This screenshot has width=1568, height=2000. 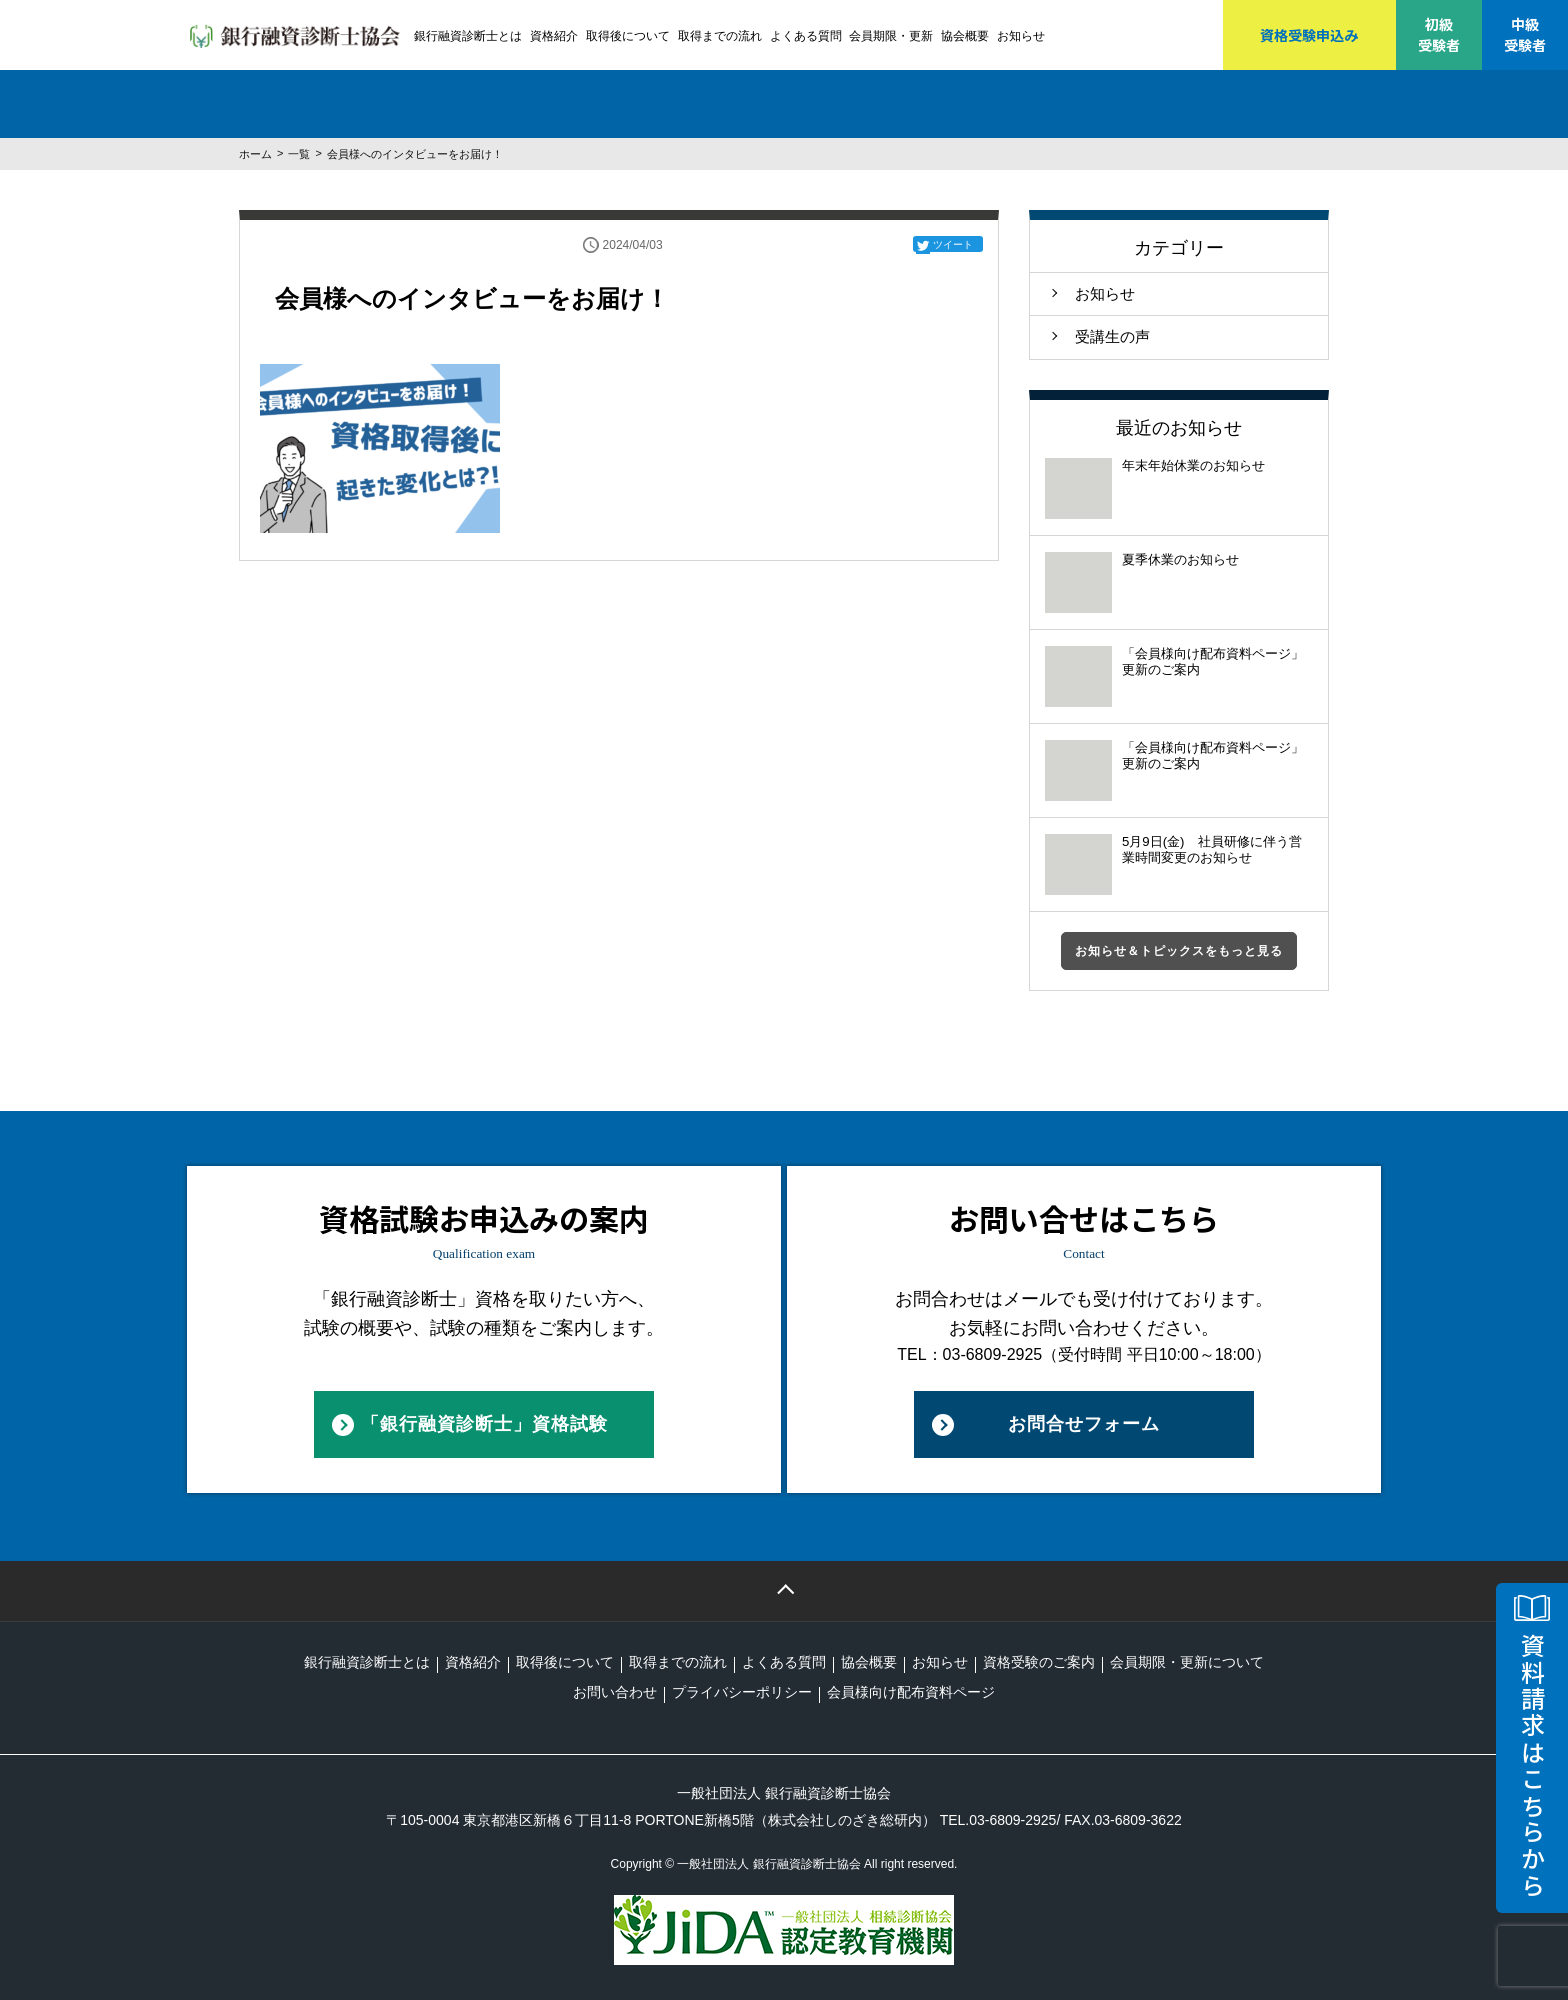 What do you see at coordinates (1525, 34) in the screenshot?
I see `中級受験者` at bounding box center [1525, 34].